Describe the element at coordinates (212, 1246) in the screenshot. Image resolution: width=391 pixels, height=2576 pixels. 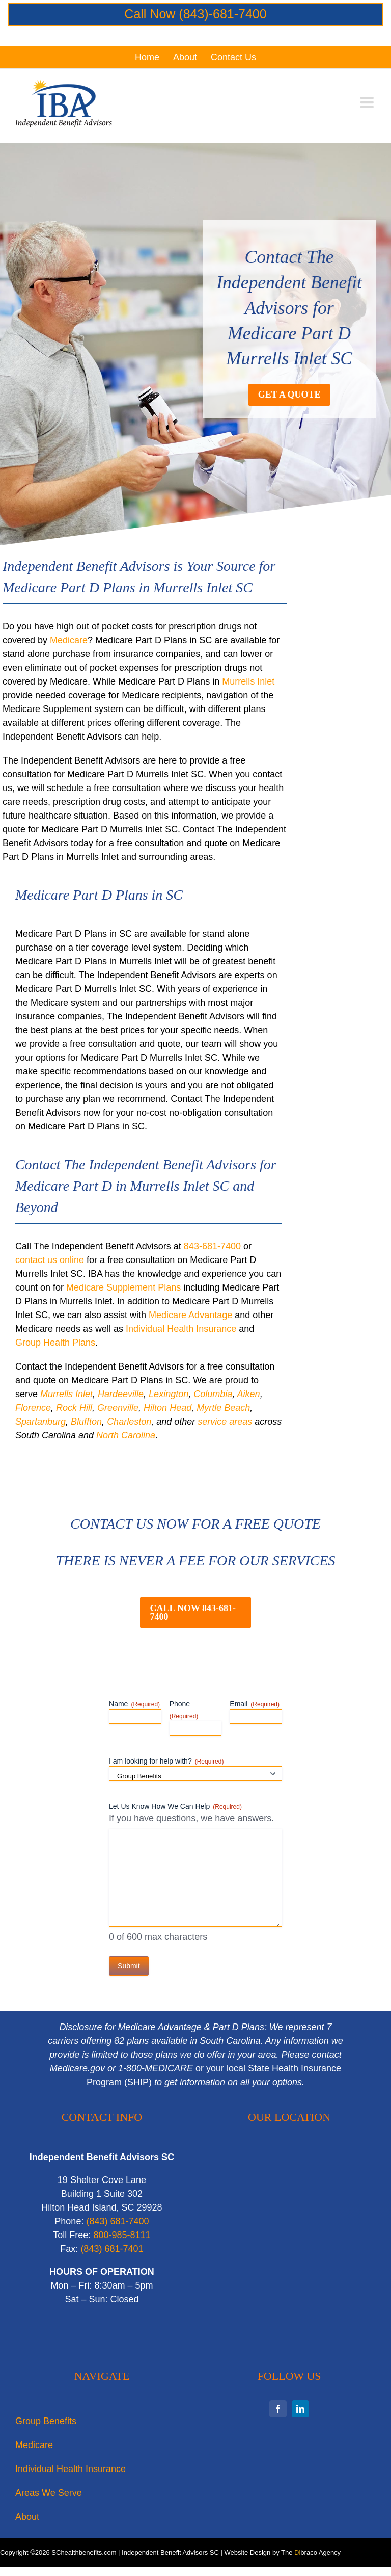
I see `843-681-7400` at that location.